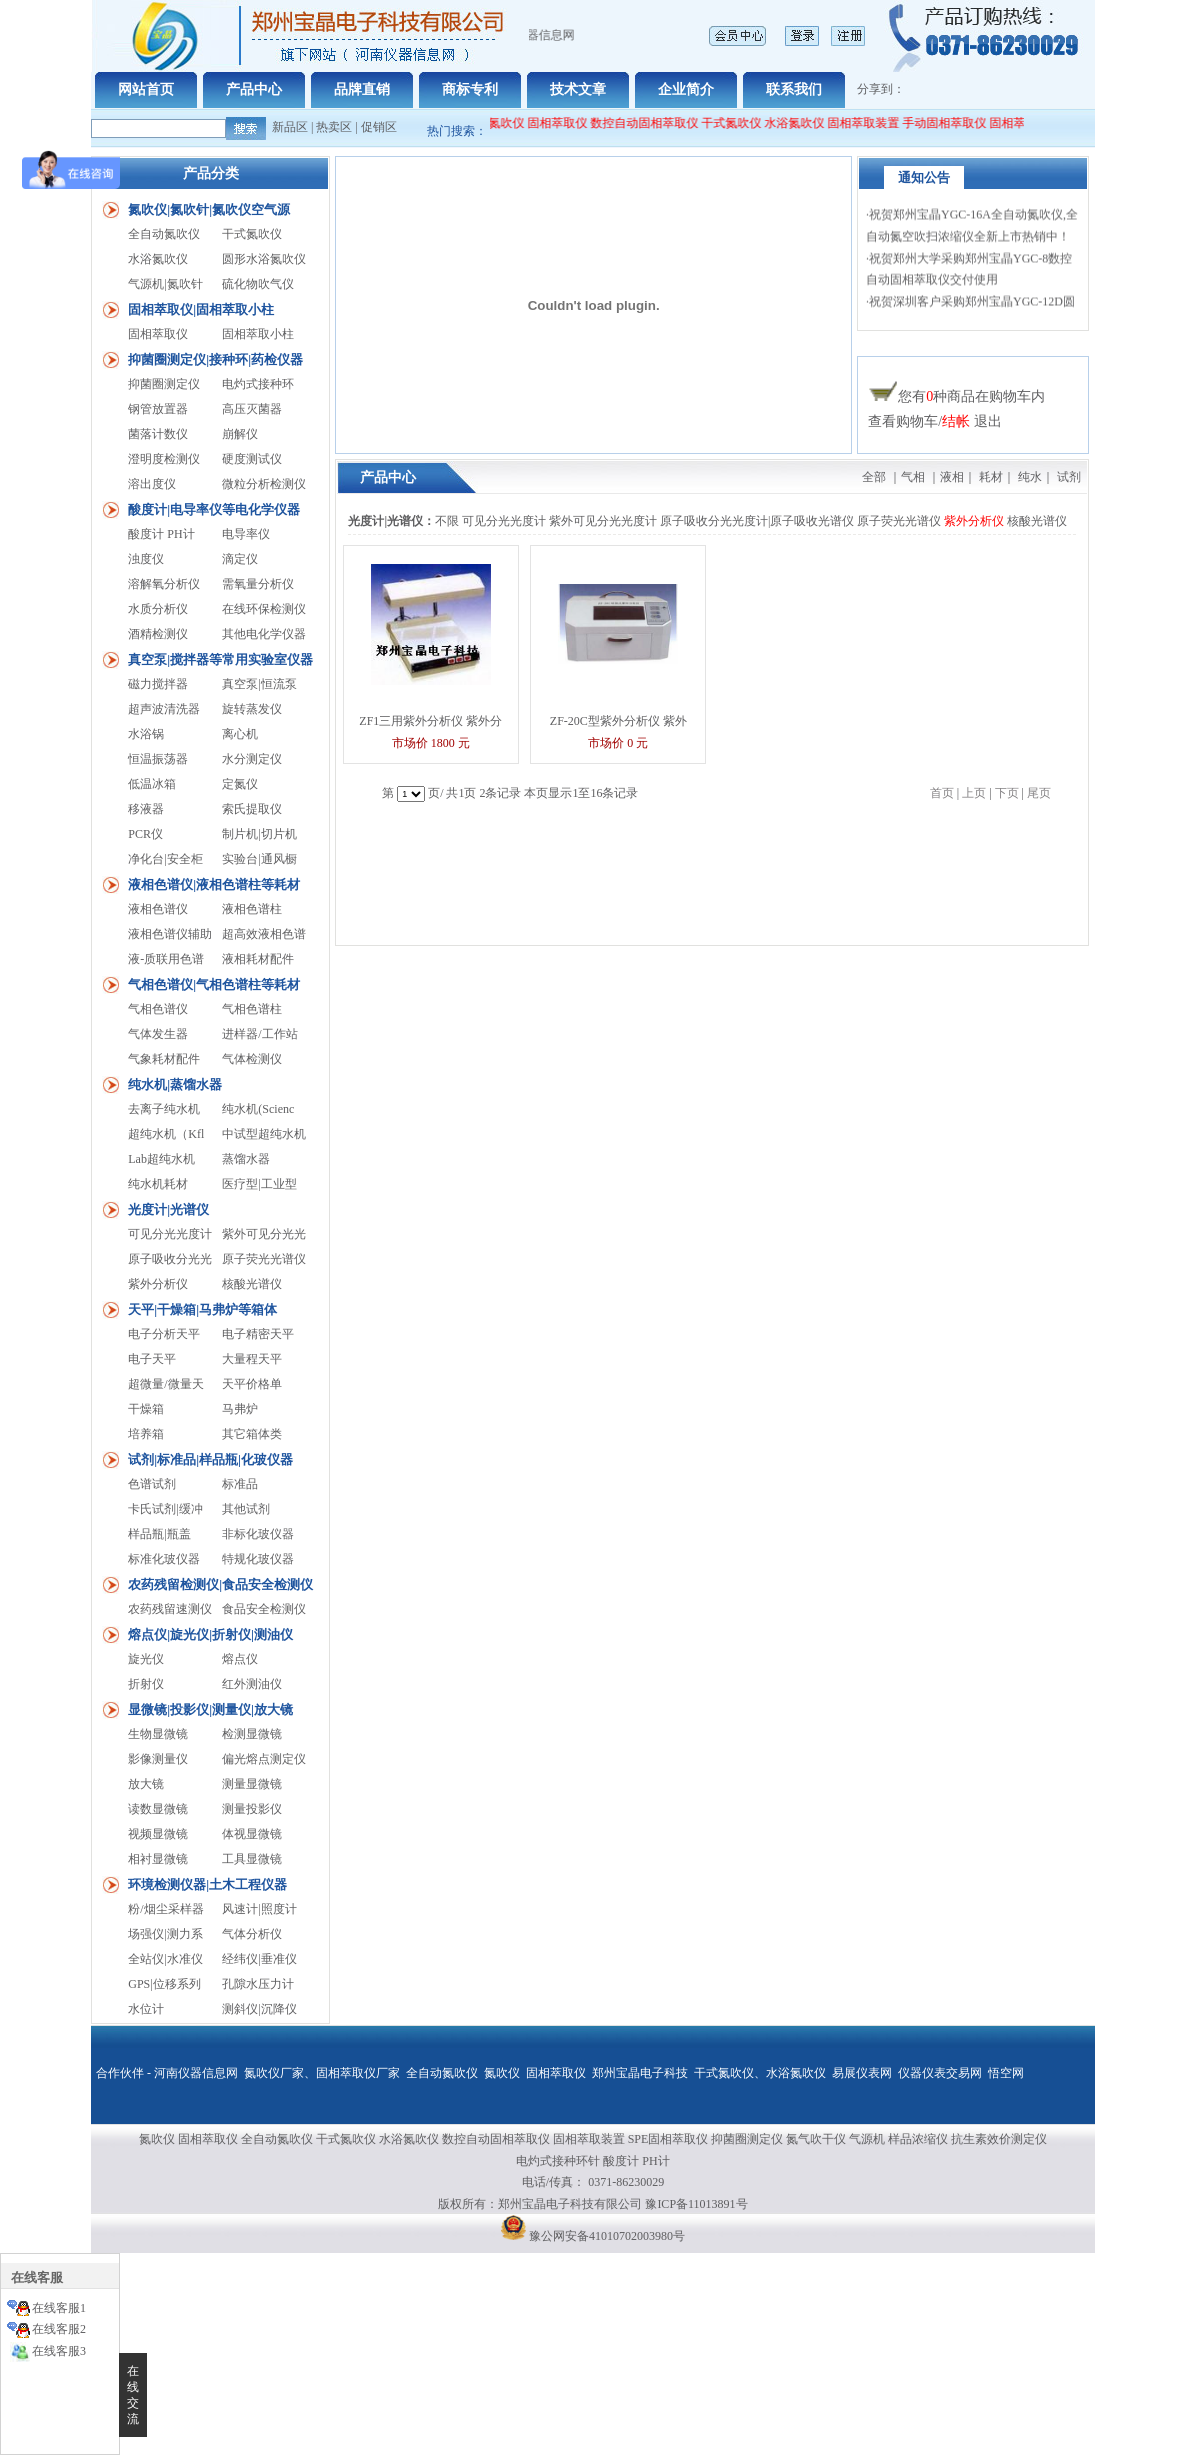 This screenshot has height=2455, width=1186. What do you see at coordinates (166, 1134) in the screenshot?
I see `超纯水机（Kfl` at bounding box center [166, 1134].